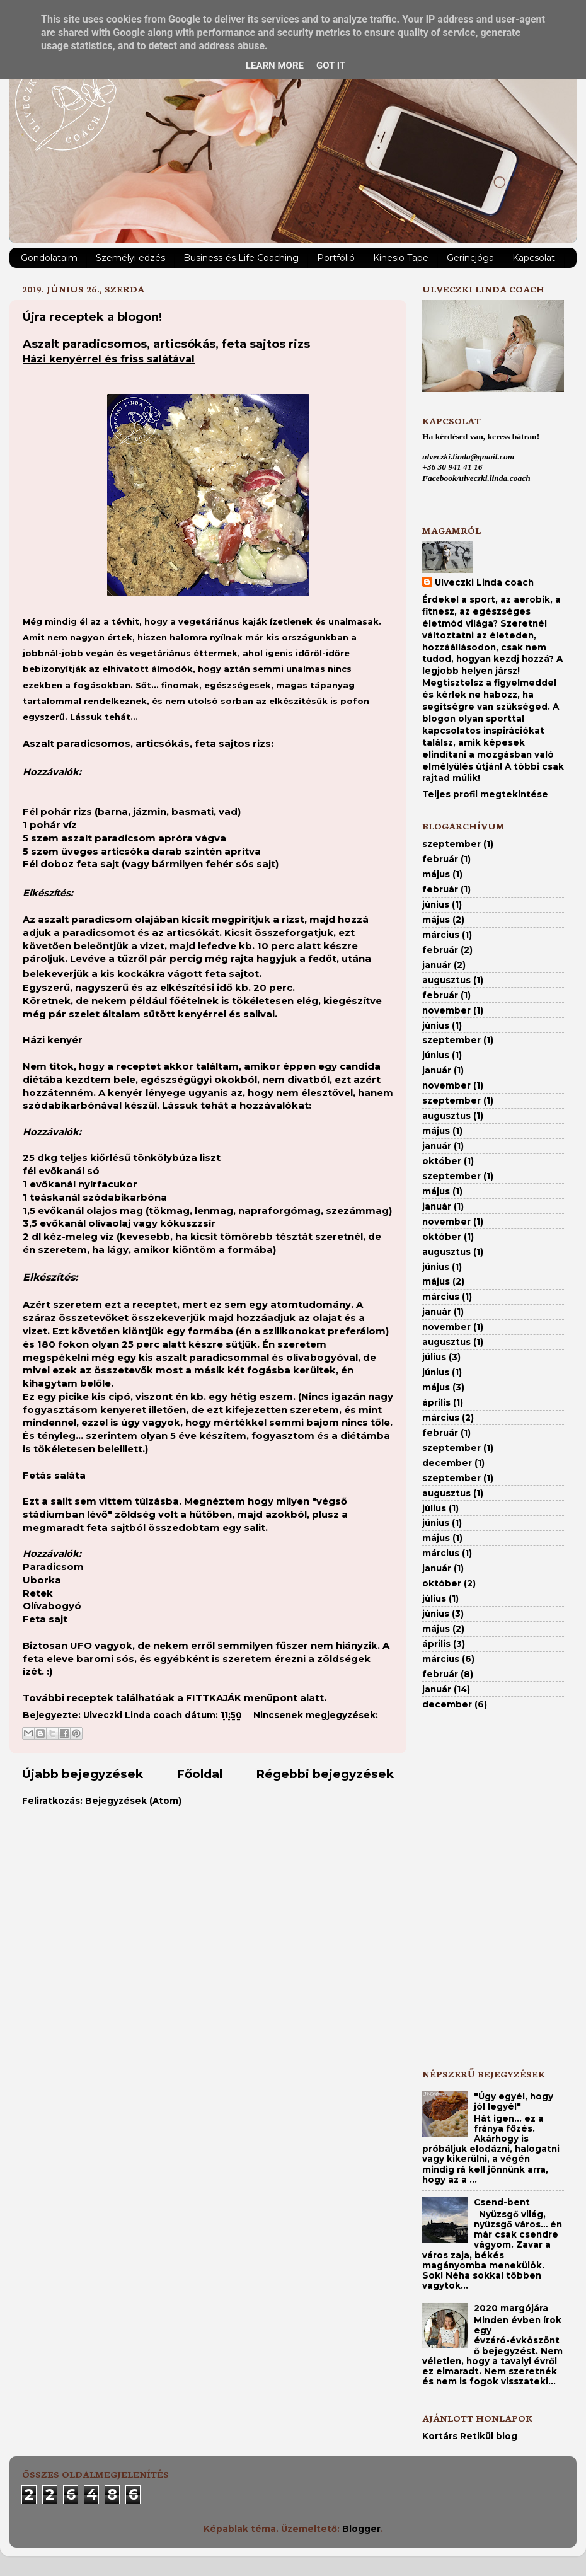  I want to click on november, so click(446, 1010).